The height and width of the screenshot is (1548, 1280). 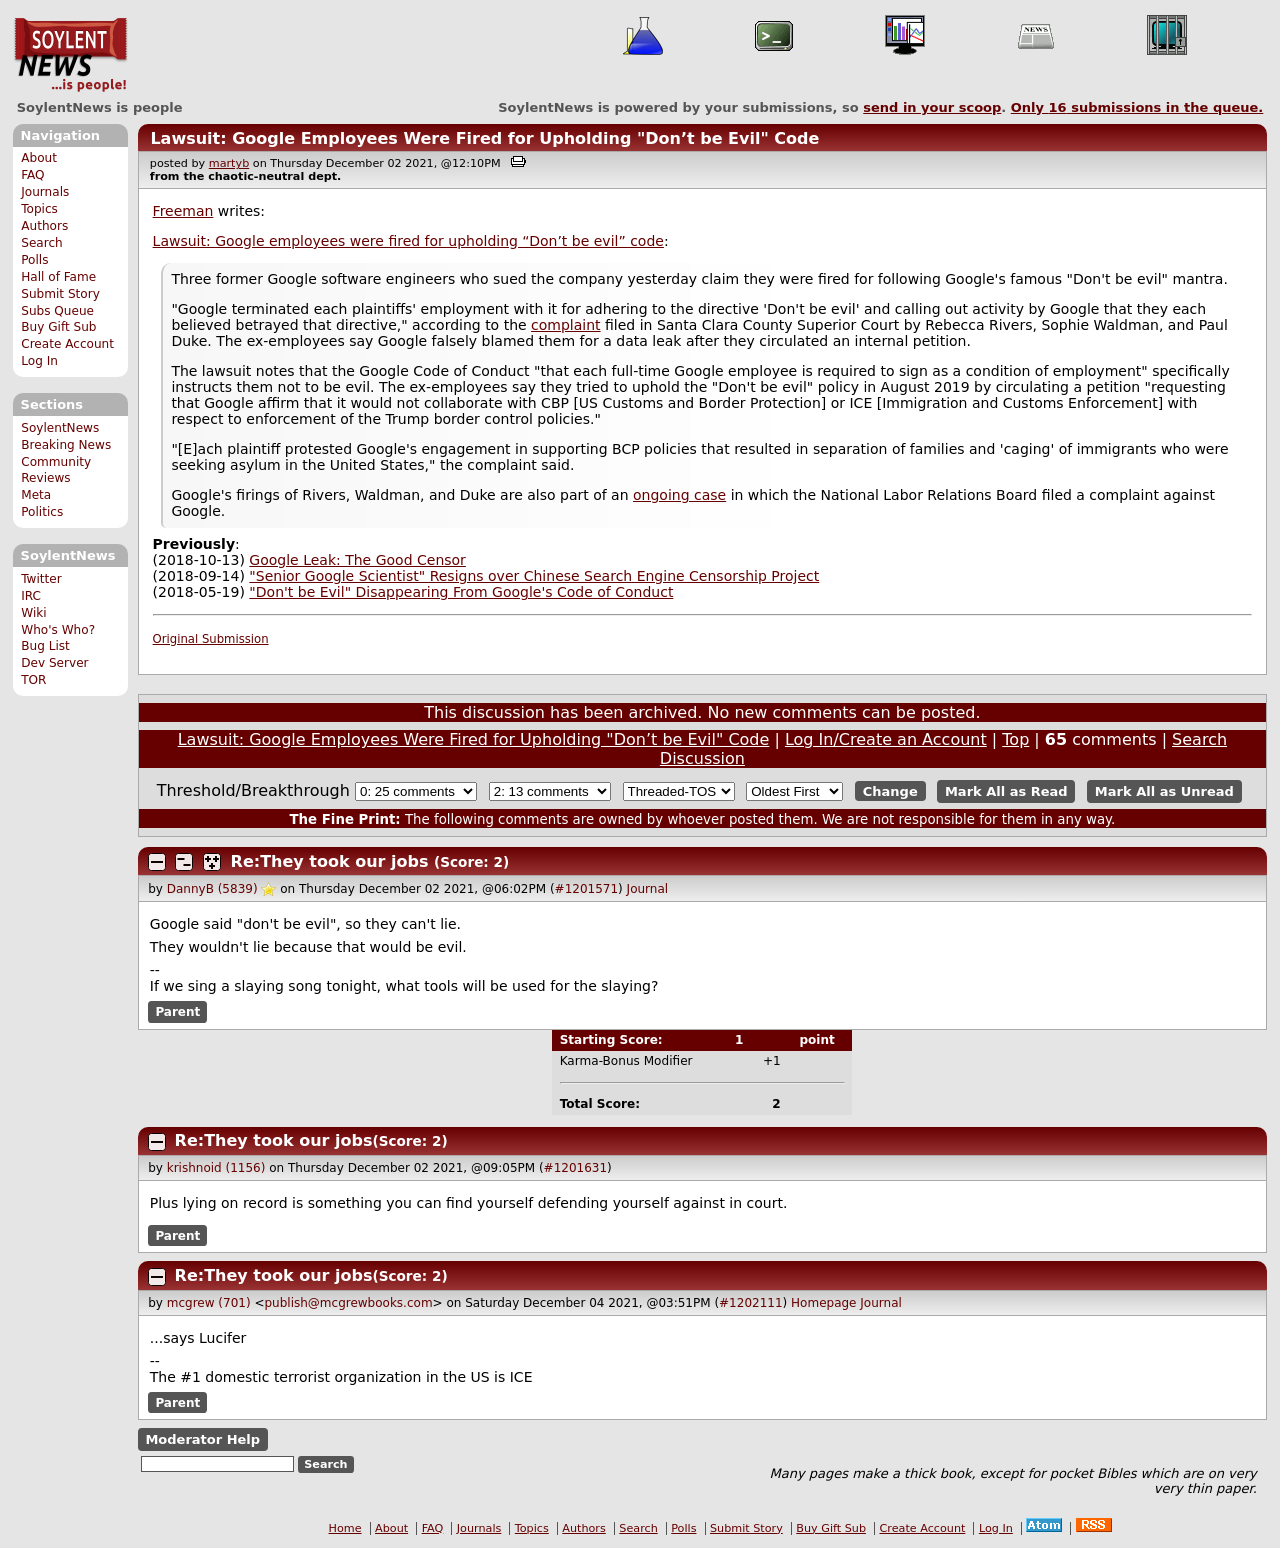 I want to click on Journals, so click(x=45, y=192).